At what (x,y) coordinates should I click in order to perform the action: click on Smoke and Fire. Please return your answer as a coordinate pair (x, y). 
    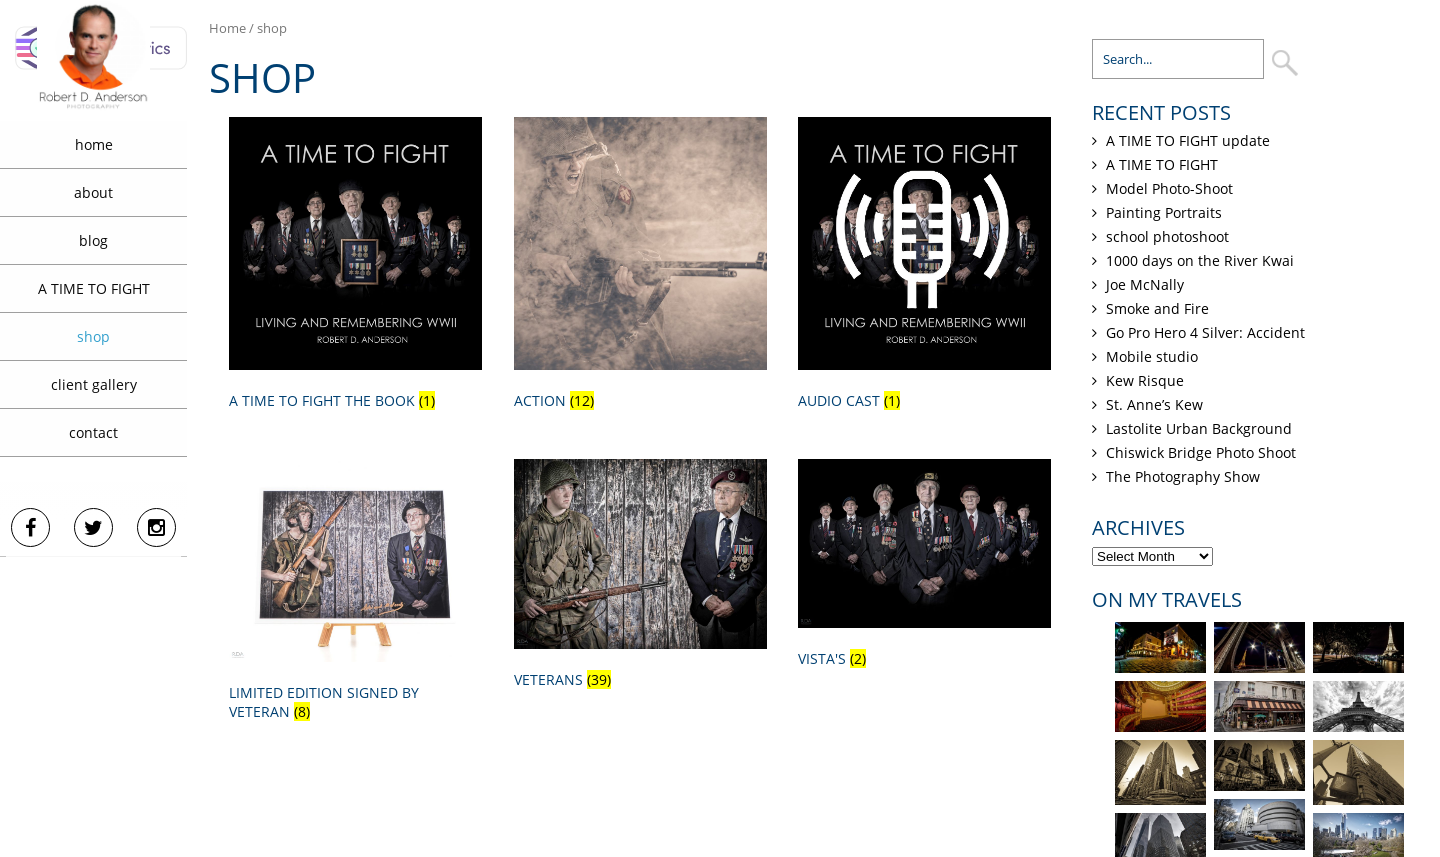
    Looking at the image, I should click on (1157, 308).